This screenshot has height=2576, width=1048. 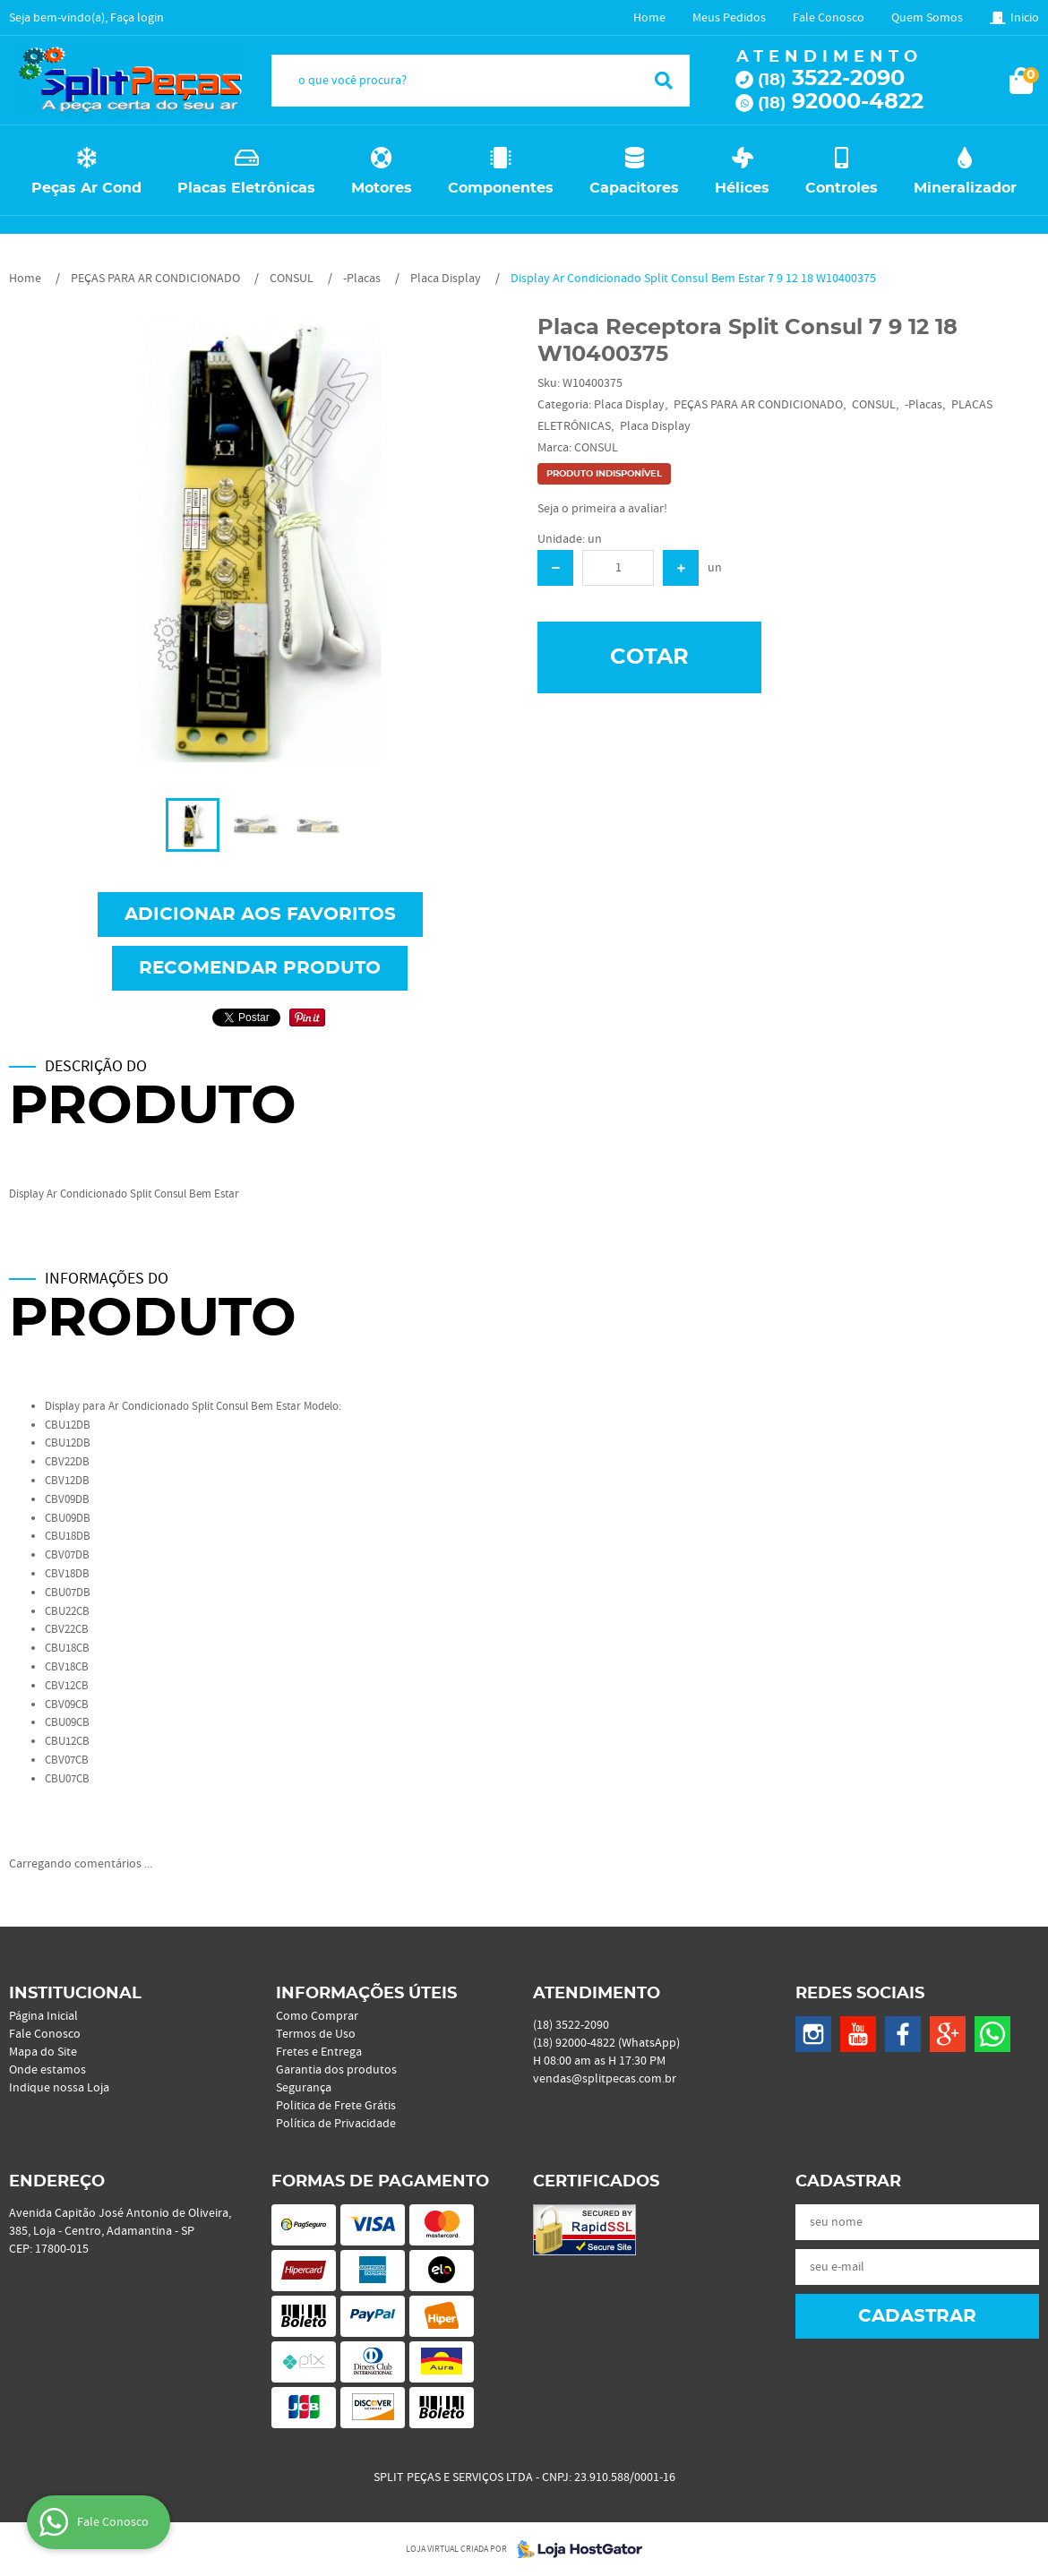 I want to click on Quem Somos, so click(x=927, y=18).